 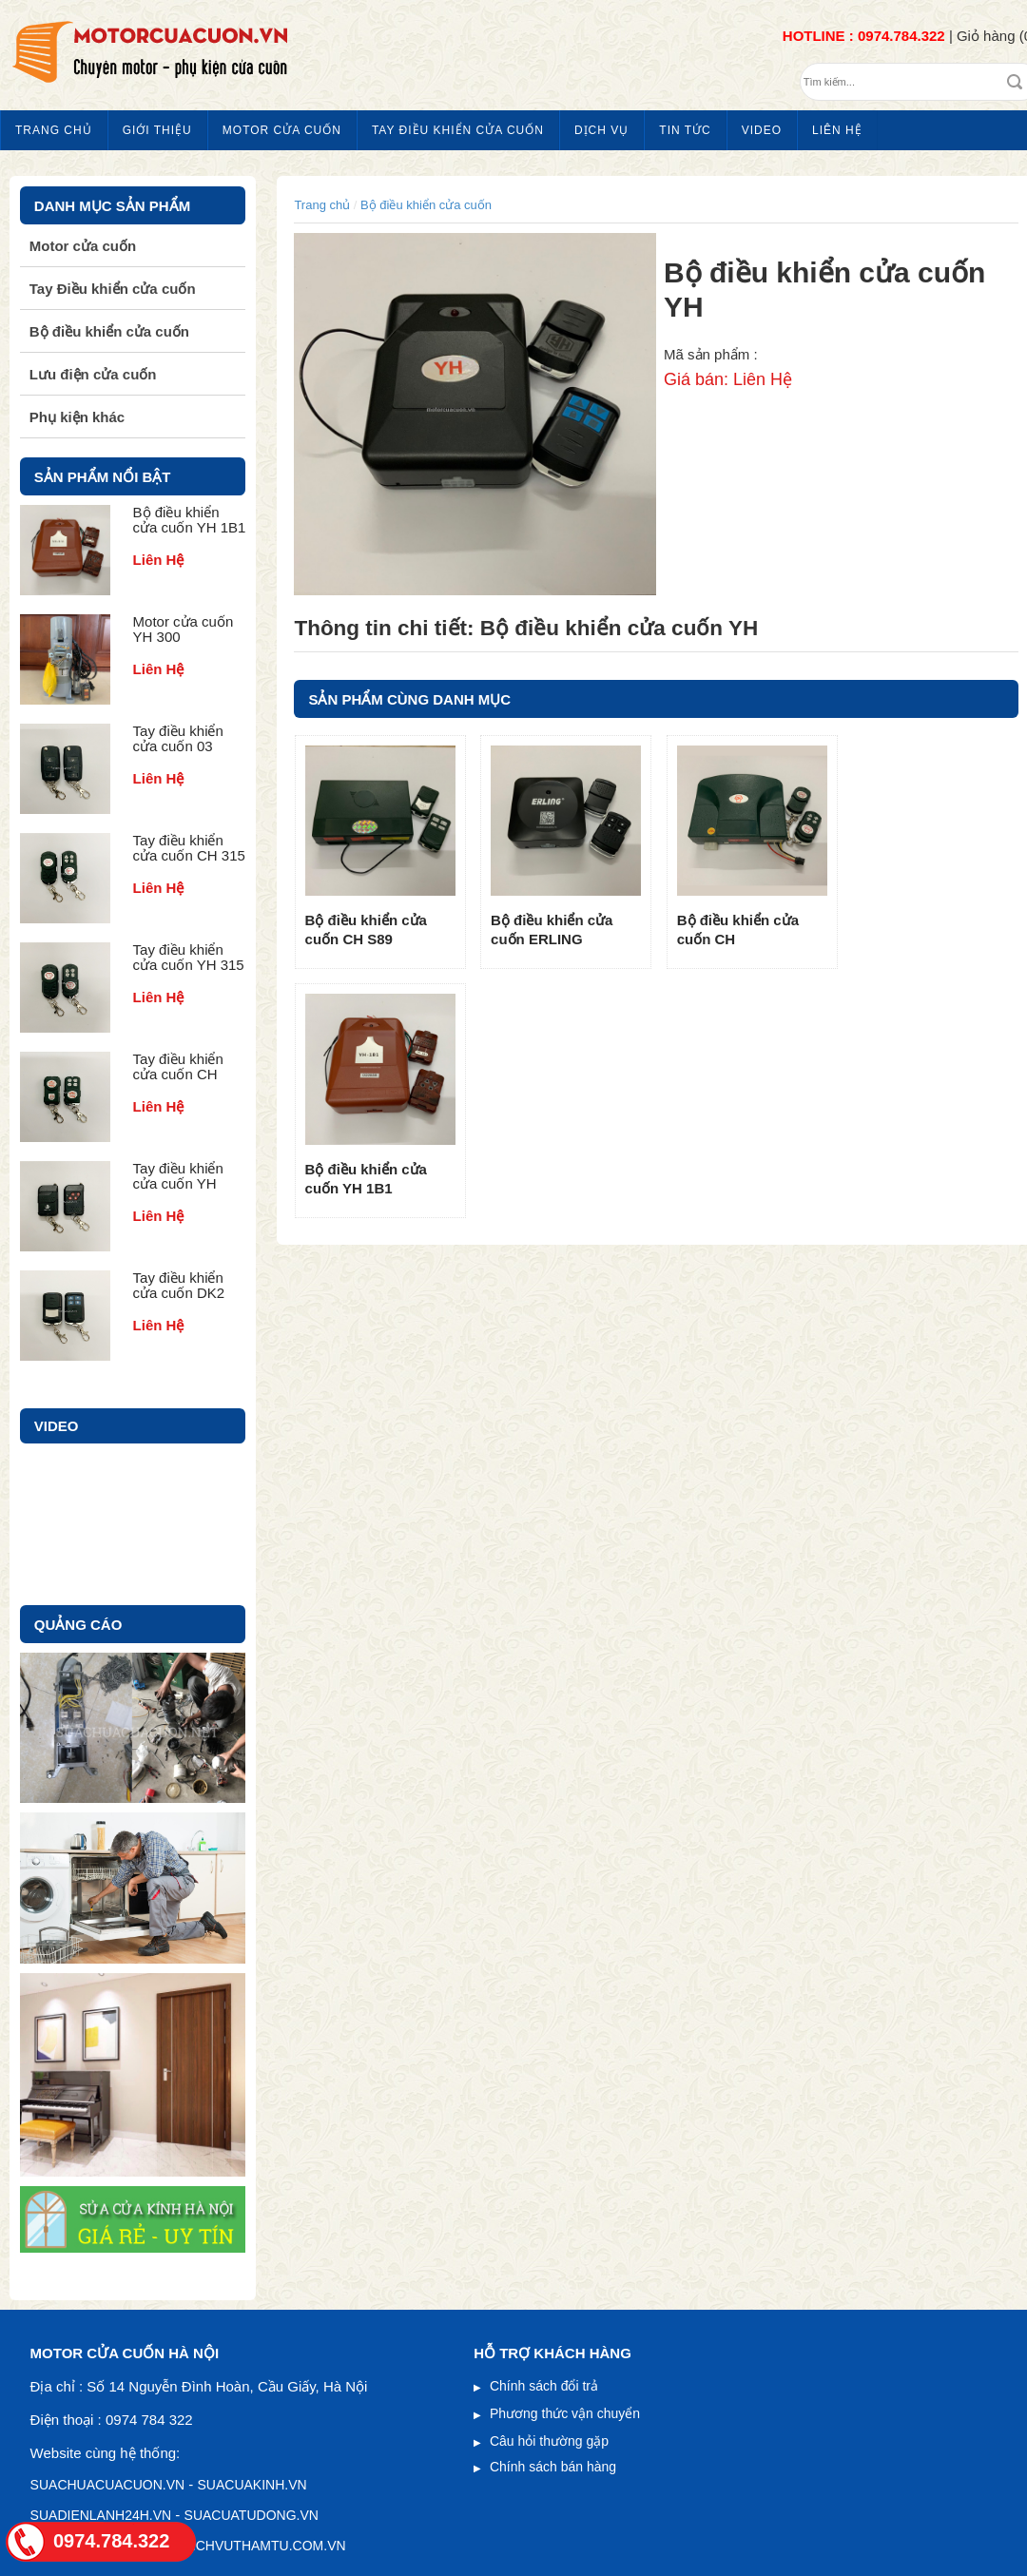 I want to click on Tay điều khiển cửa cuốn DK2, so click(x=179, y=1285).